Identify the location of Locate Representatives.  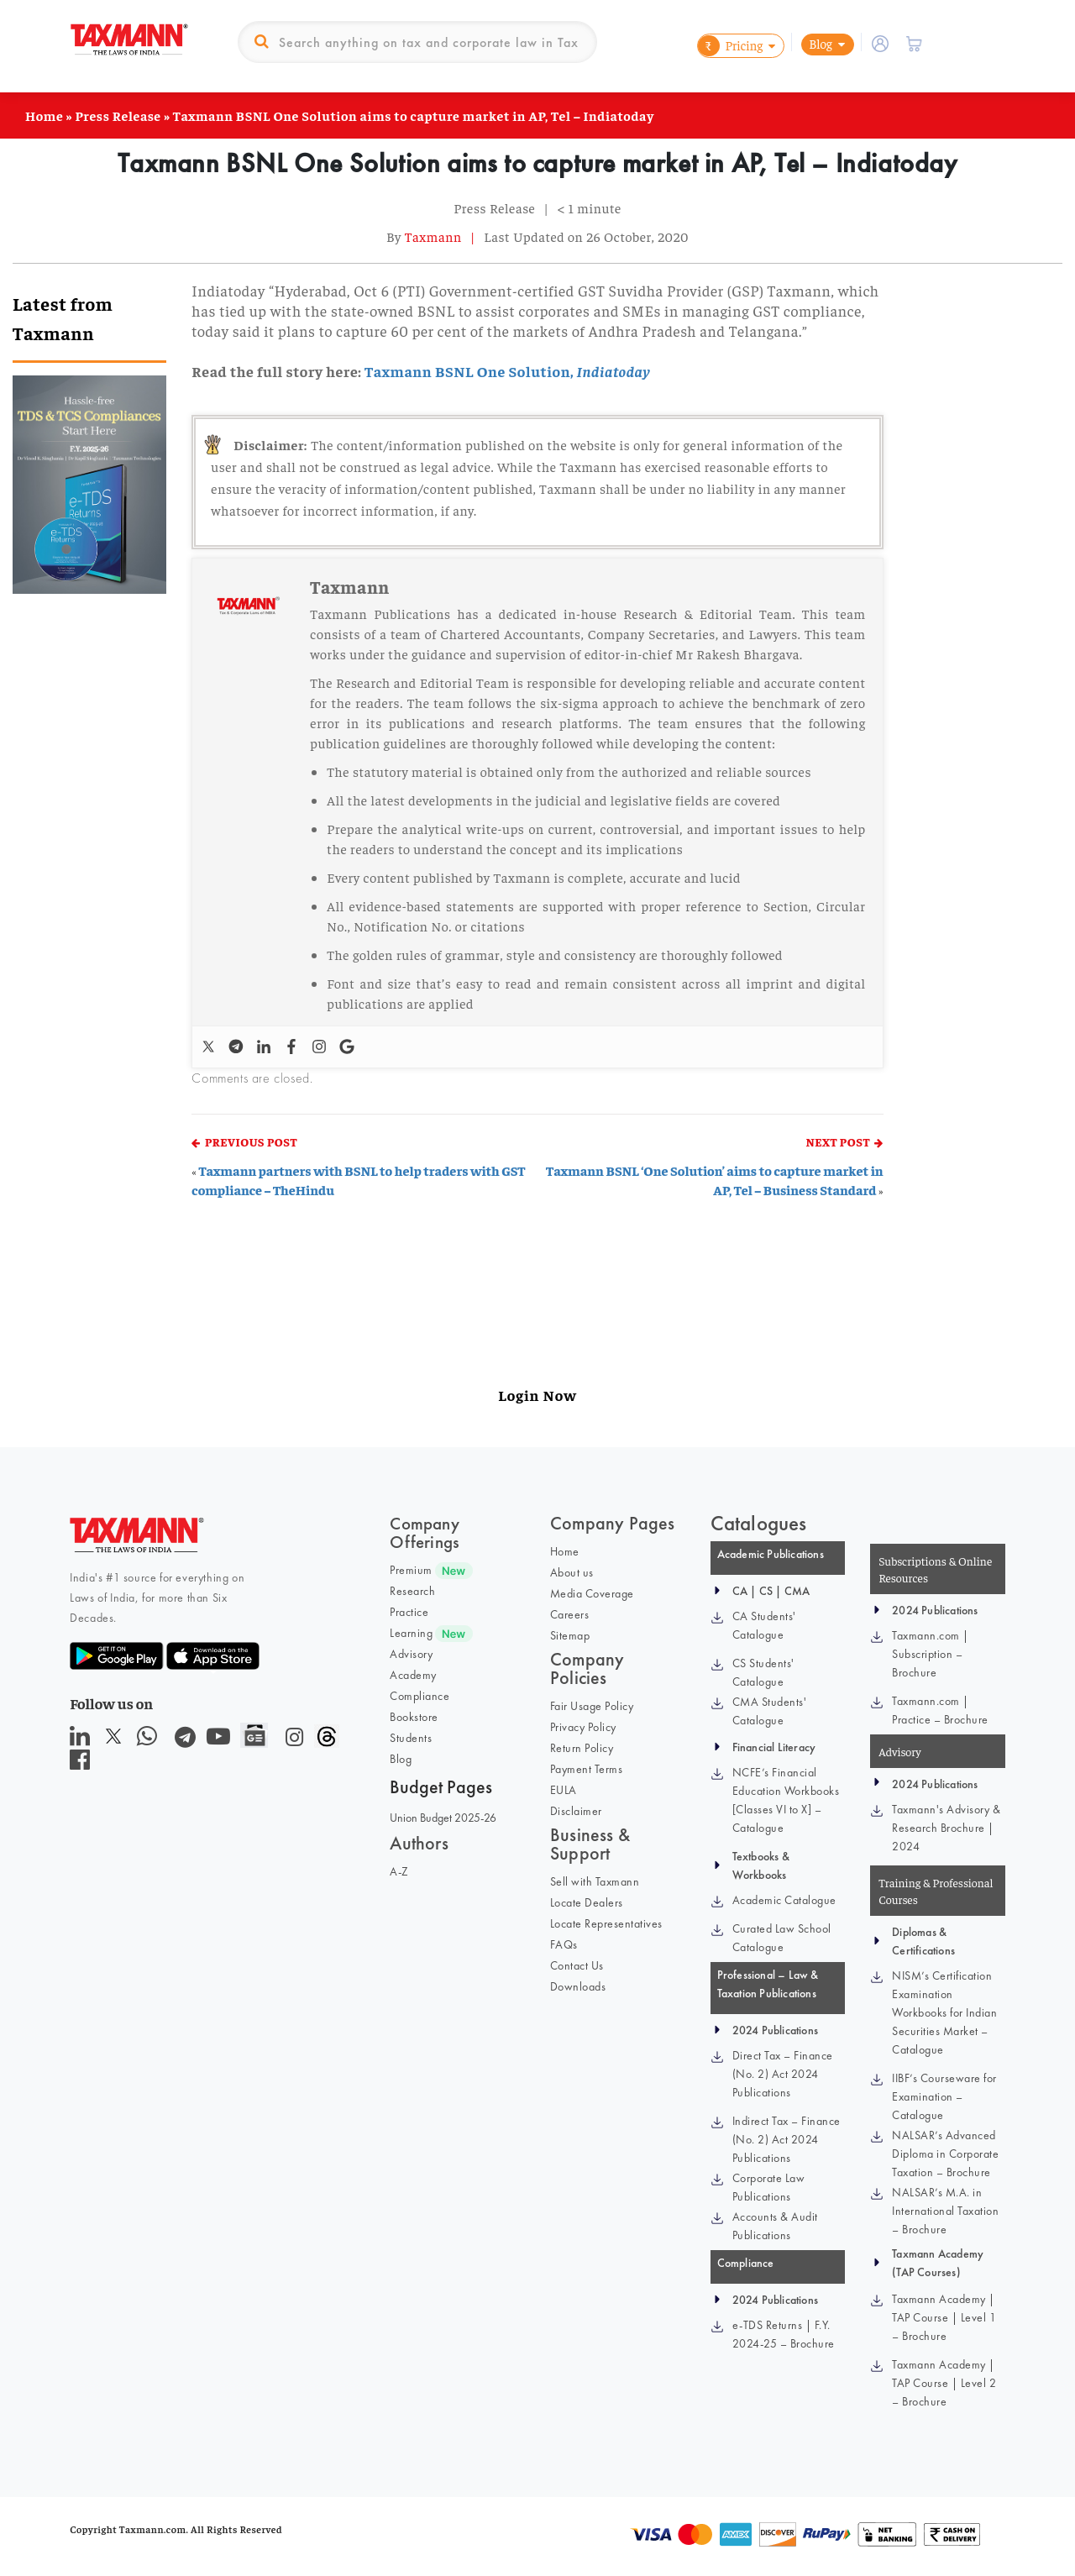
(606, 1923).